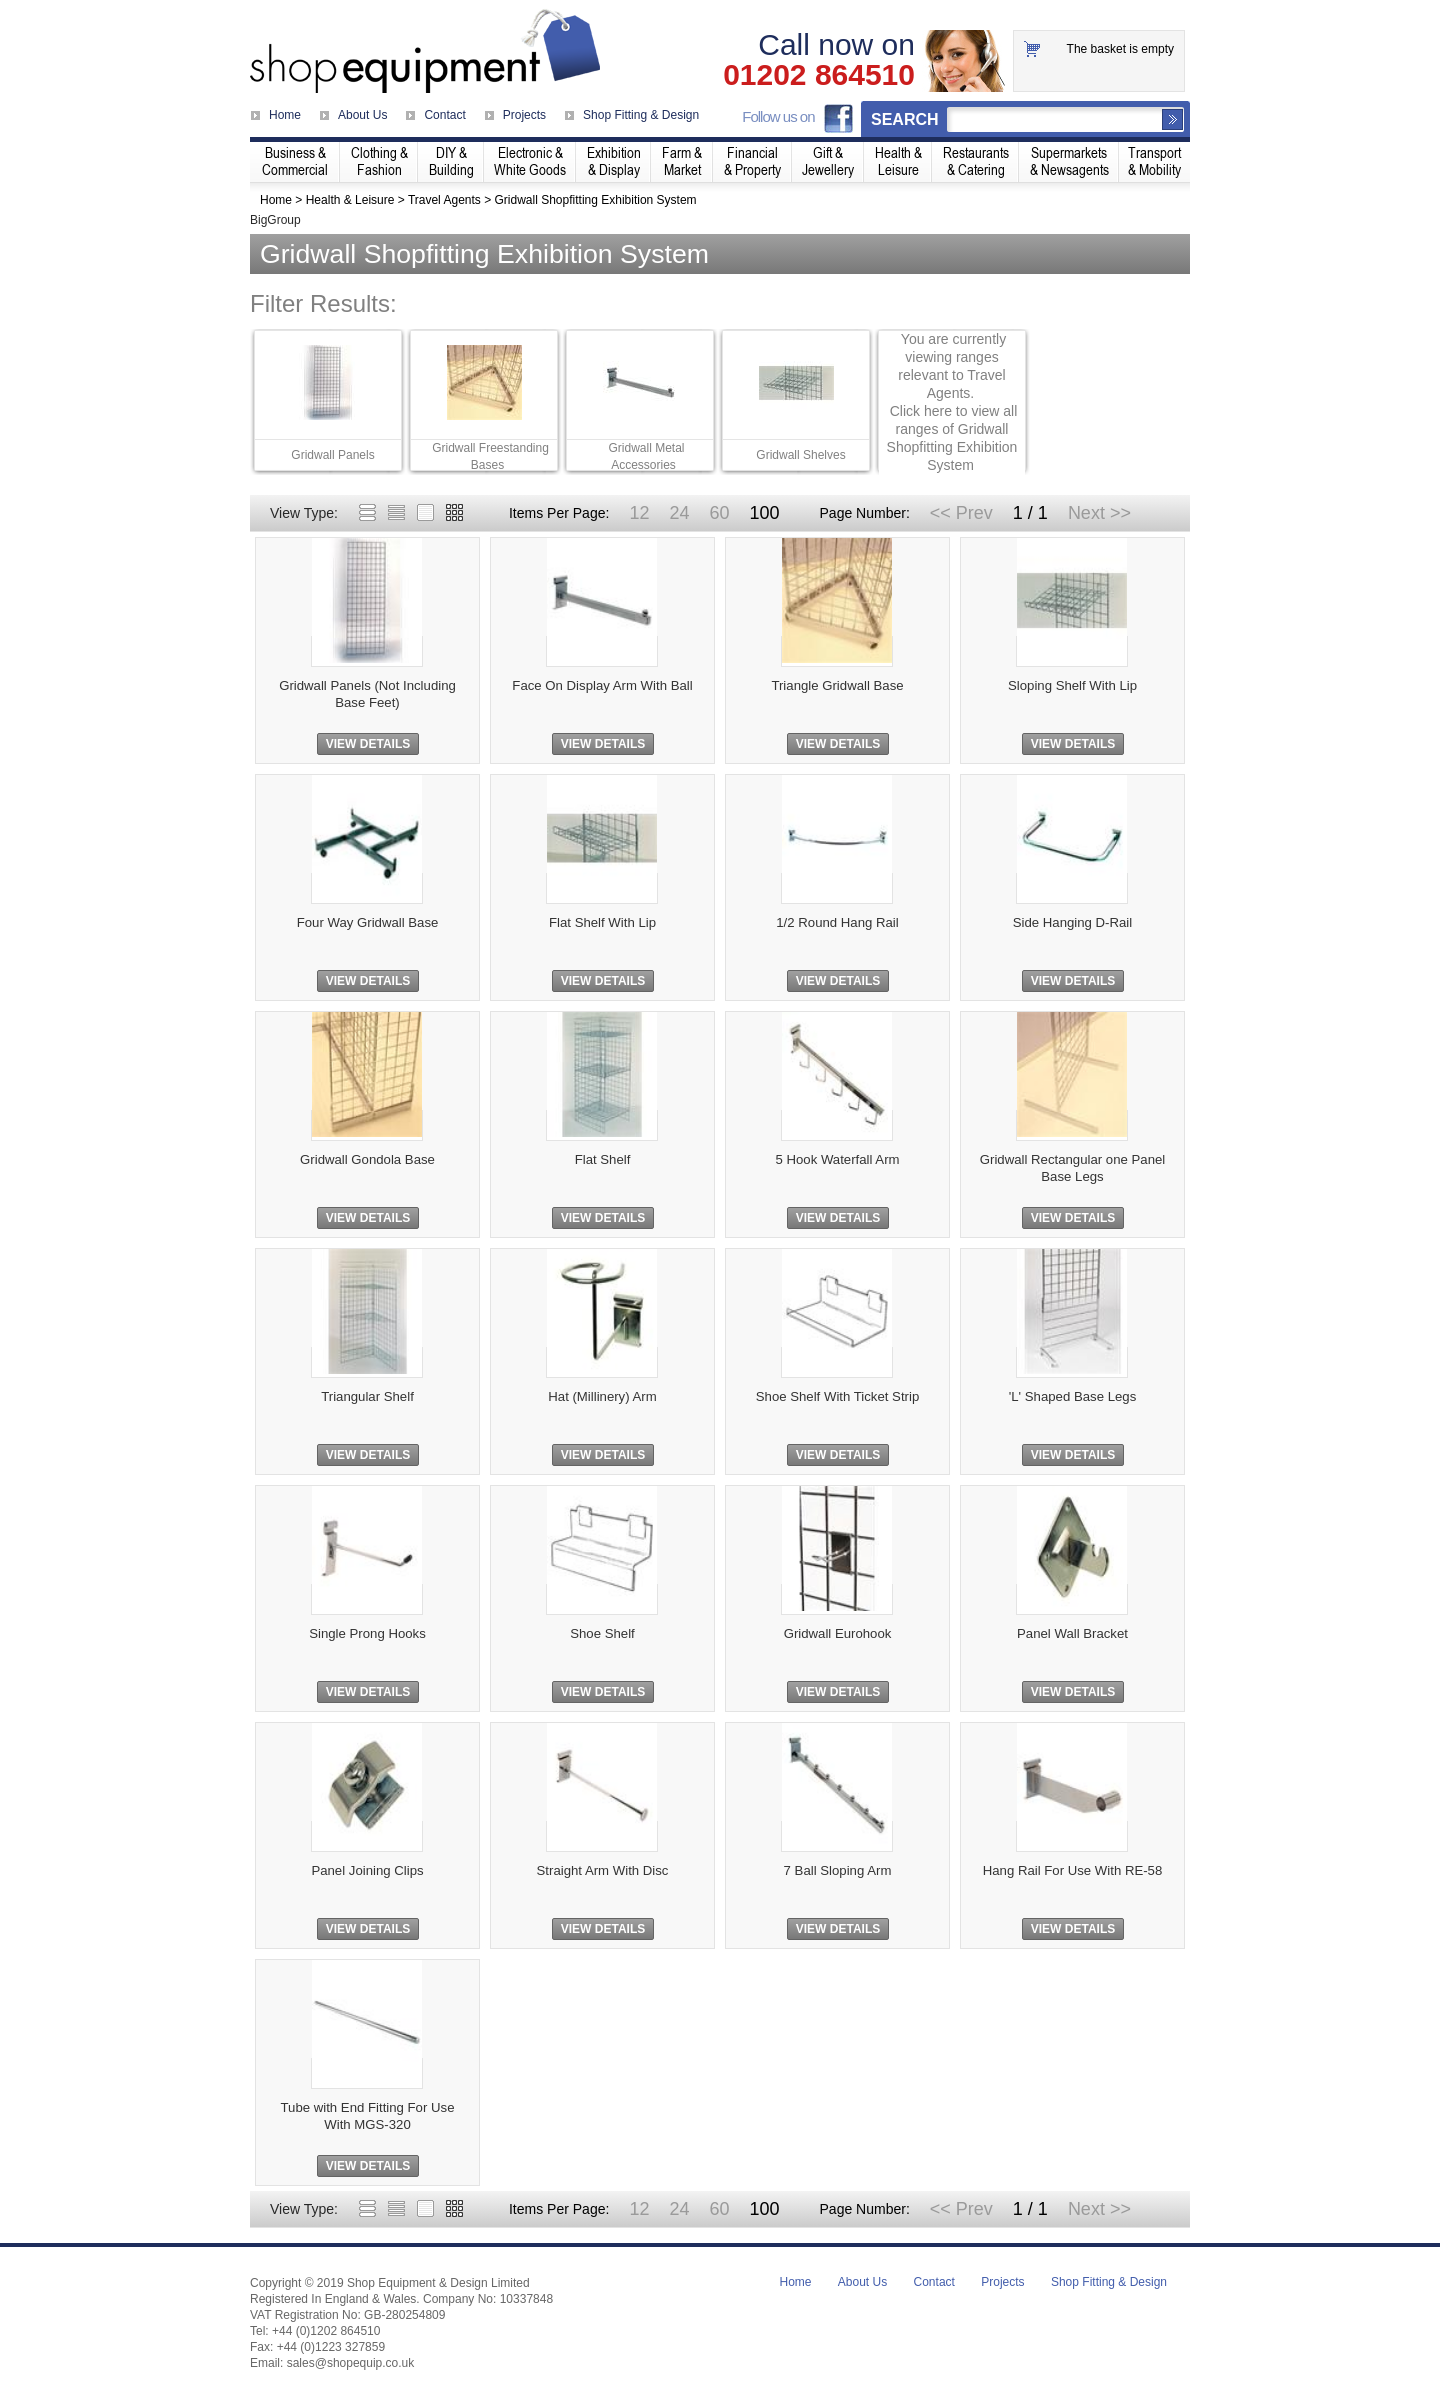 The image size is (1440, 2403). What do you see at coordinates (679, 513) in the screenshot?
I see `24` at bounding box center [679, 513].